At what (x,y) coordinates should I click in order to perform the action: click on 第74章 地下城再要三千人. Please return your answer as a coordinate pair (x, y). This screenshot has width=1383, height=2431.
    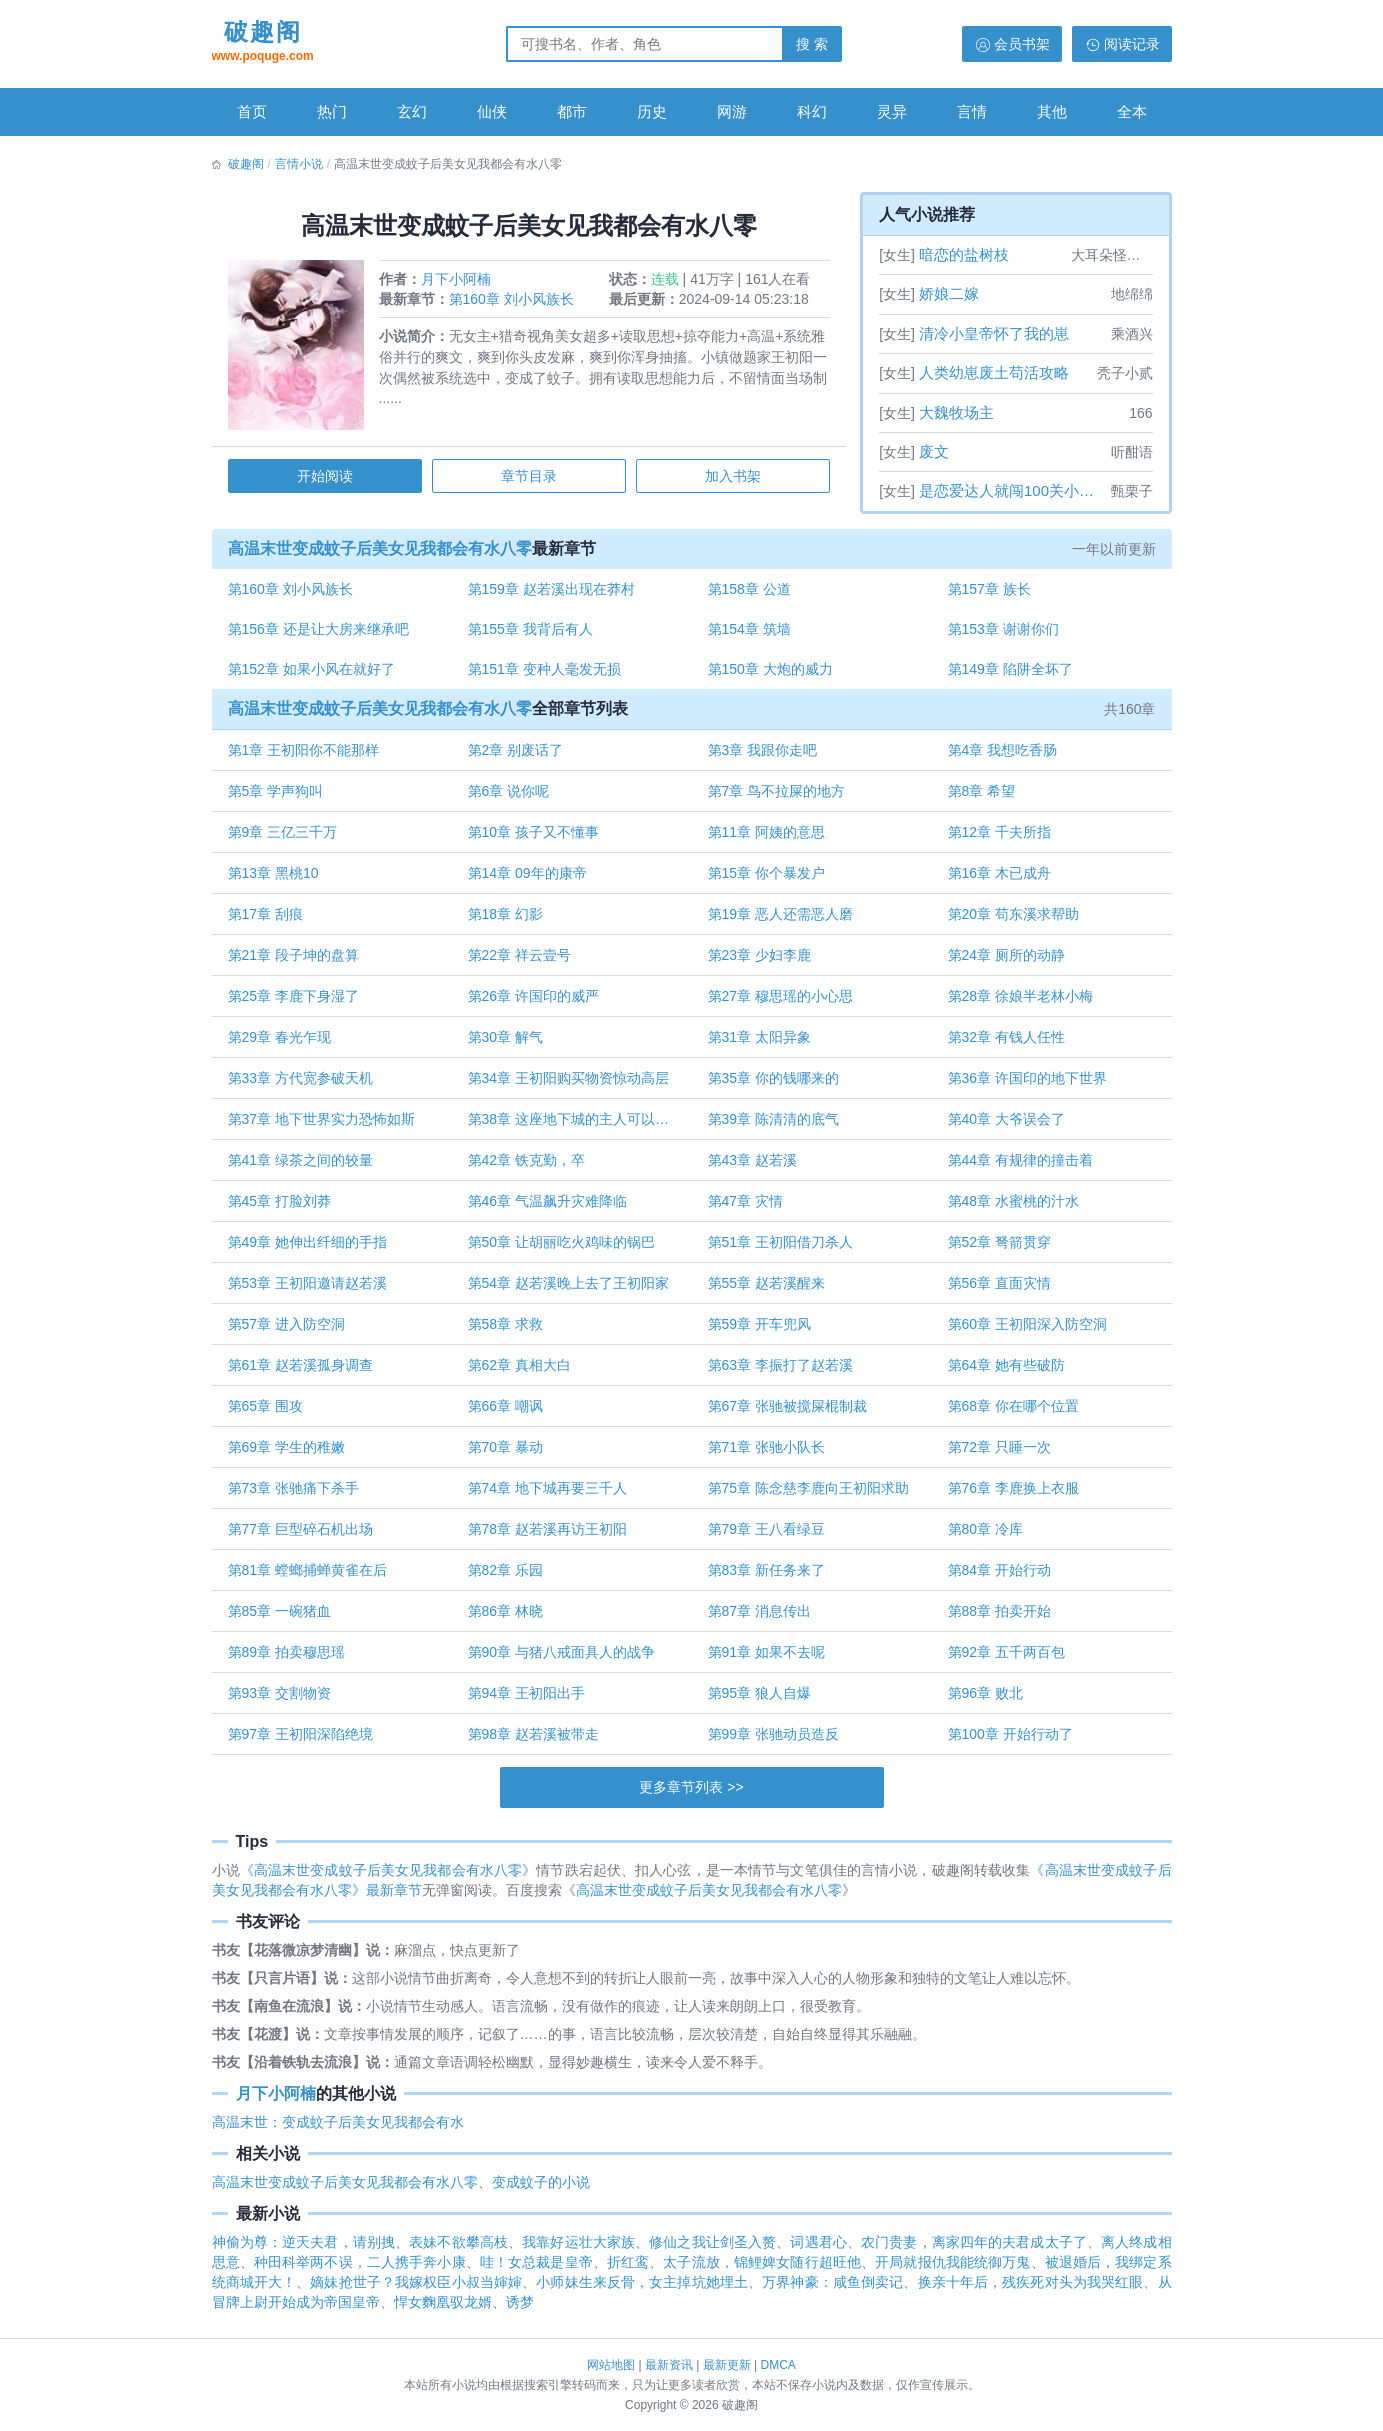
    Looking at the image, I should click on (548, 1495).